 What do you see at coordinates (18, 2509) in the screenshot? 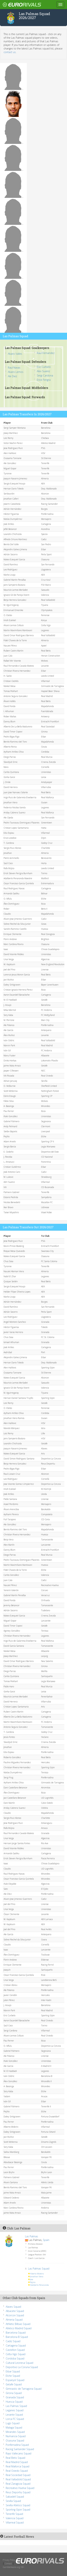
I see `Sporting Gijon Squad` at bounding box center [18, 2509].